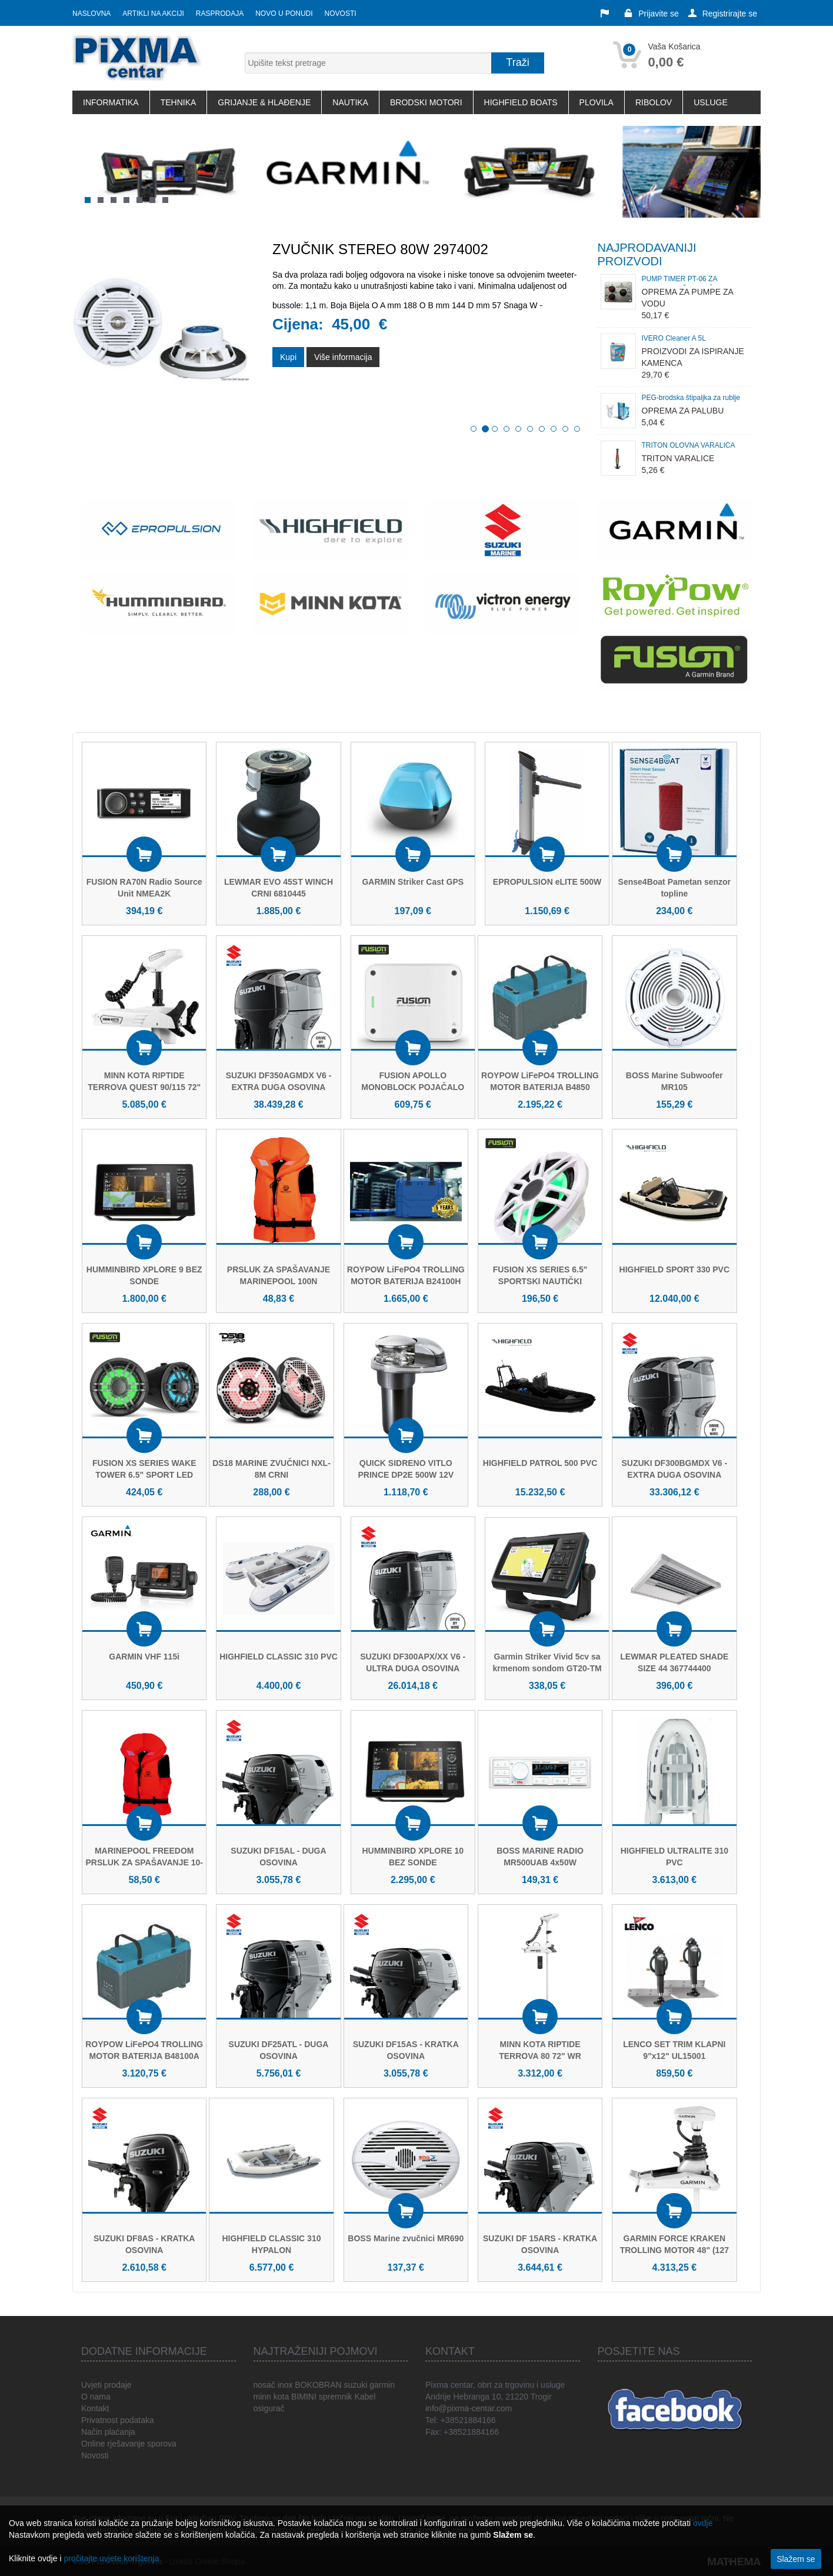 This screenshot has width=833, height=2576. I want to click on GARMIN FORCE KRAKEN TROLLING MOTOR 48" (127 cm) BIJELI, so click(674, 2250).